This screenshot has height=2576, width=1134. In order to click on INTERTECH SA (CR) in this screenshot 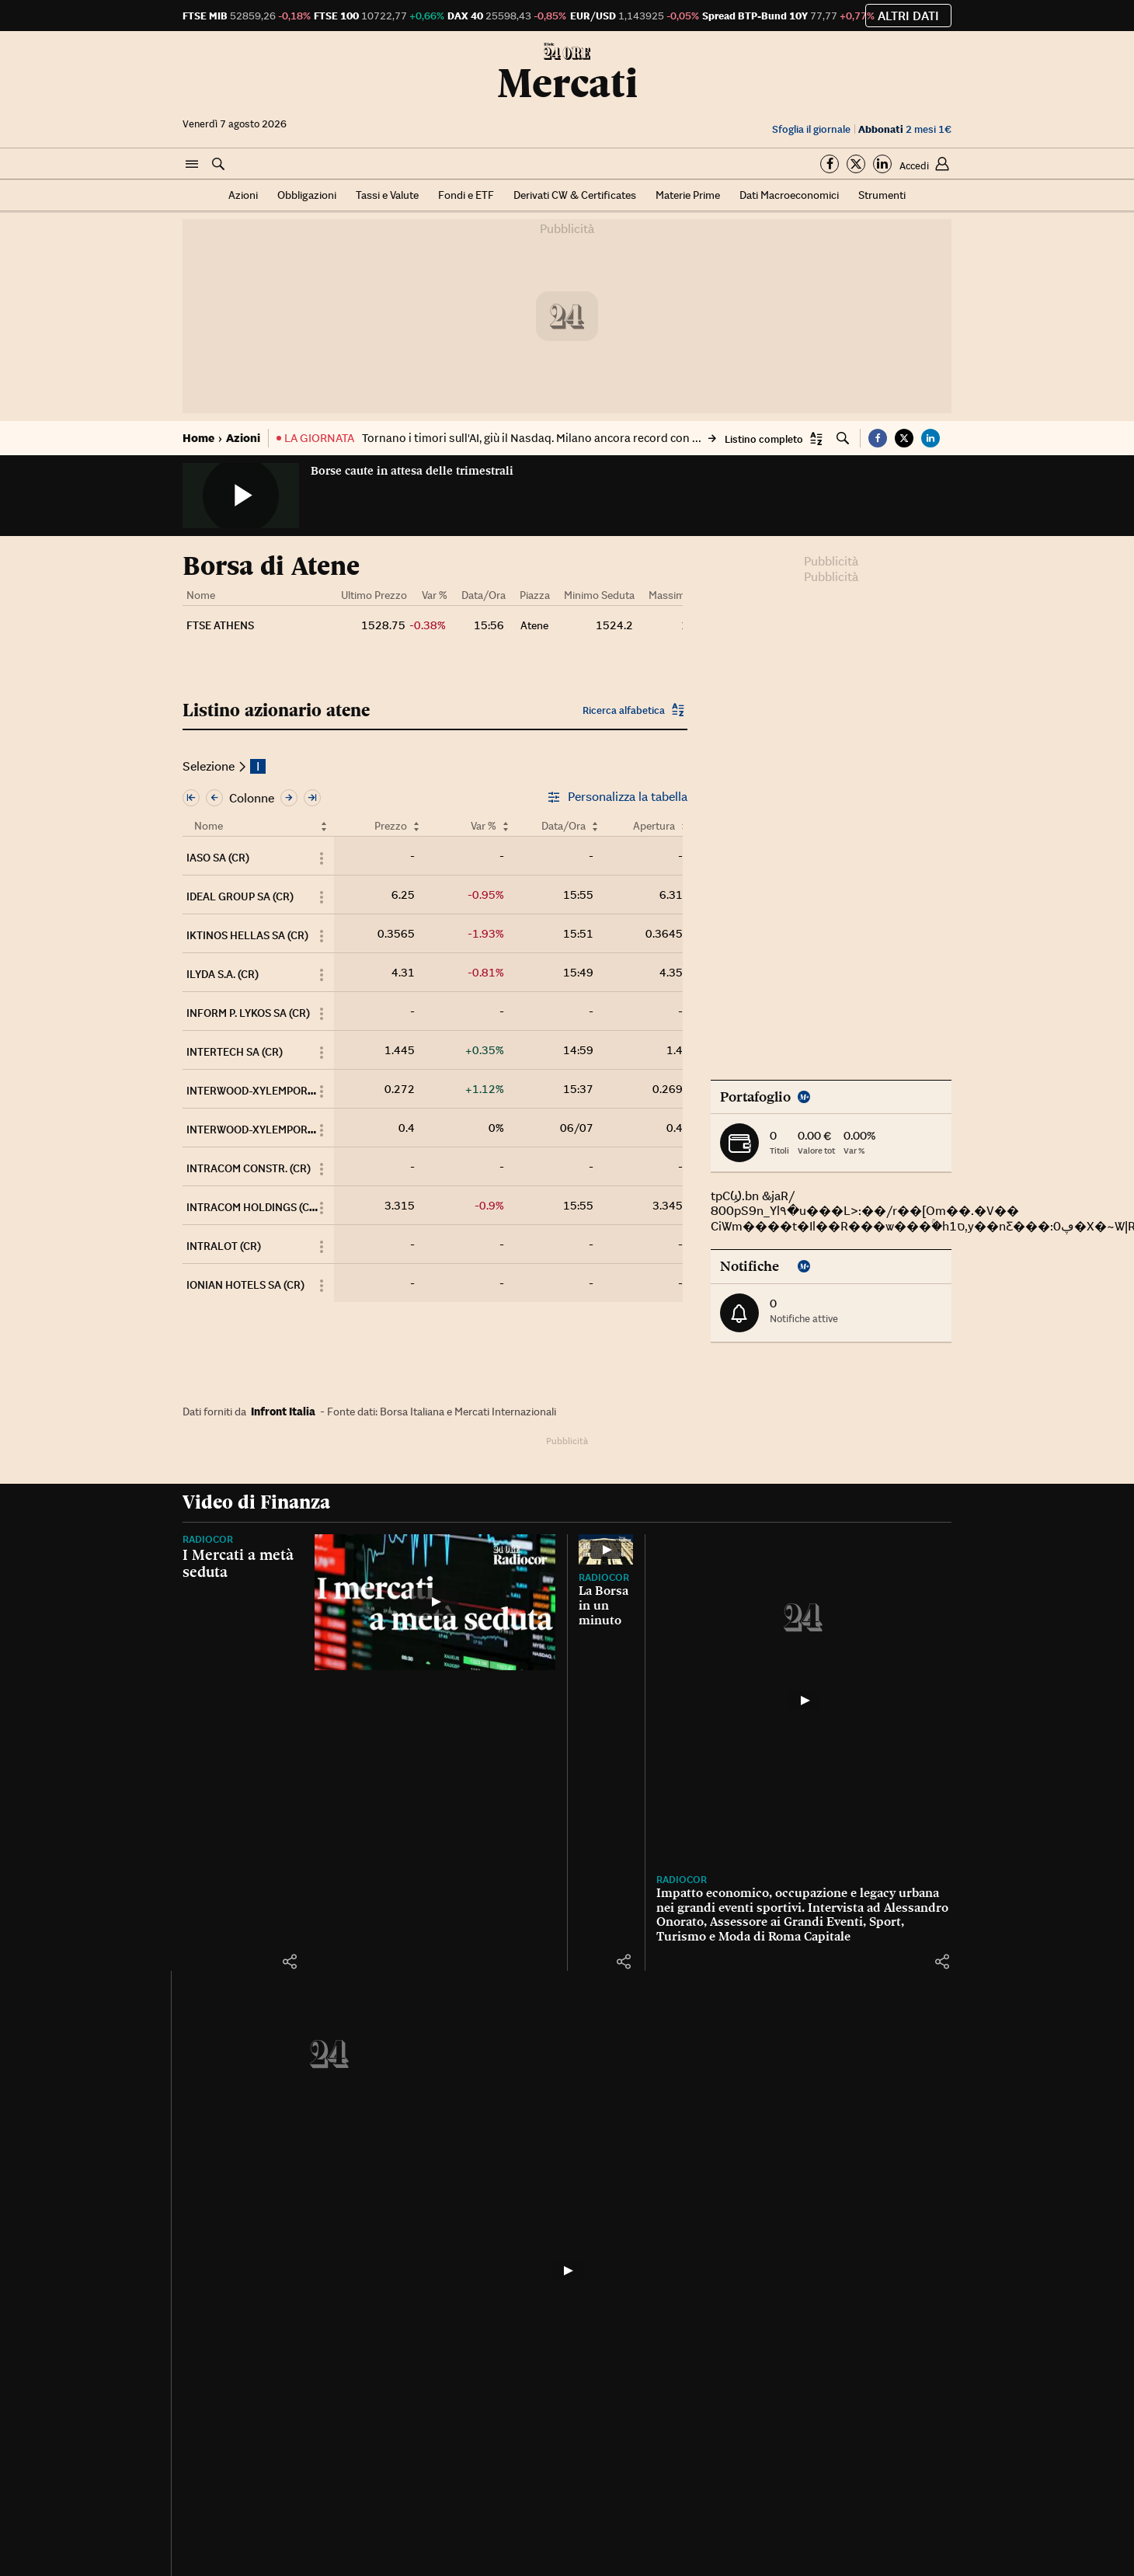, I will do `click(234, 1052)`.